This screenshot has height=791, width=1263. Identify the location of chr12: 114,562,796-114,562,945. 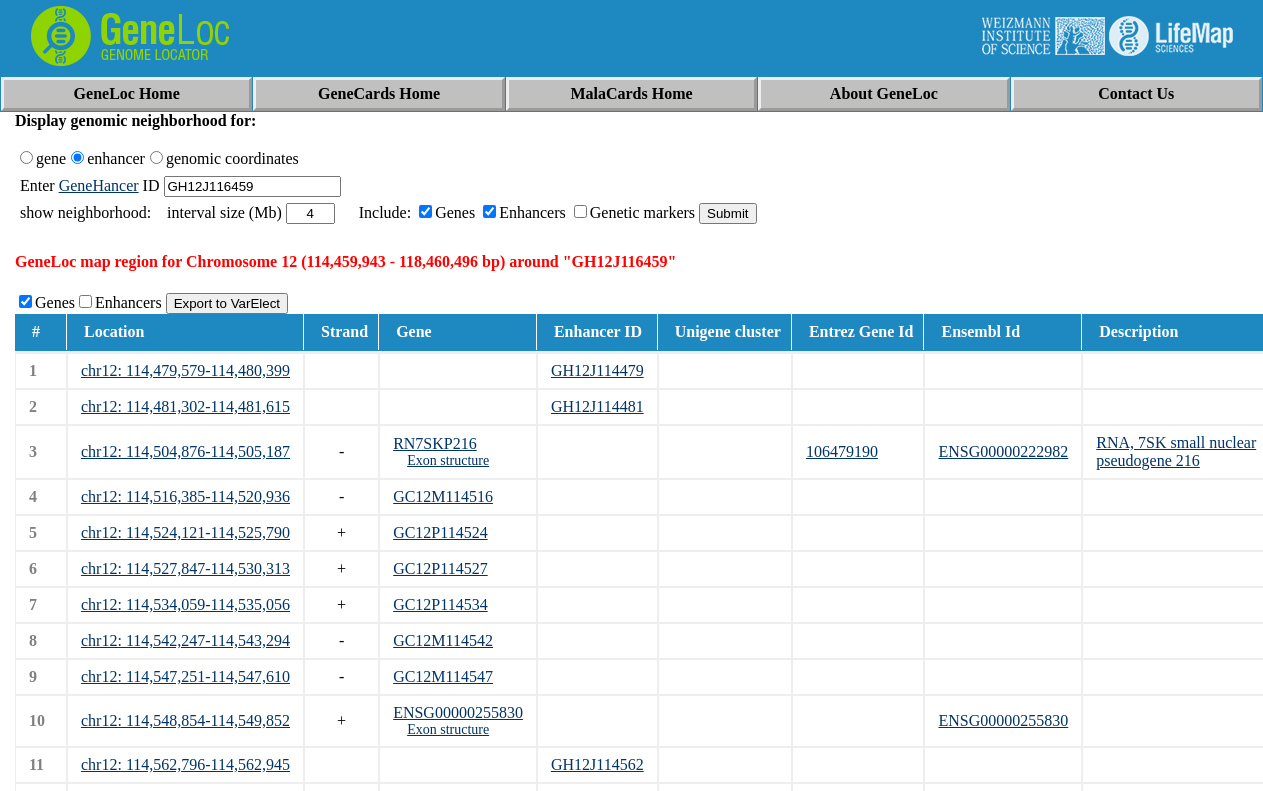
(185, 764).